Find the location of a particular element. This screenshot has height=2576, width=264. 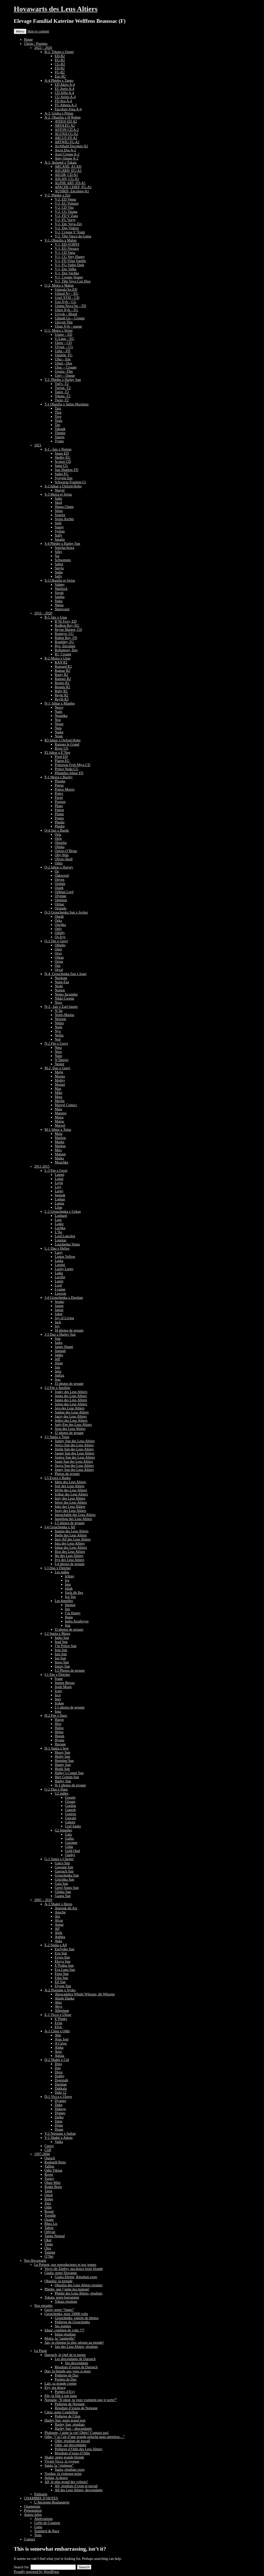

Ice-Tea is located at coordinates (70, 1597).